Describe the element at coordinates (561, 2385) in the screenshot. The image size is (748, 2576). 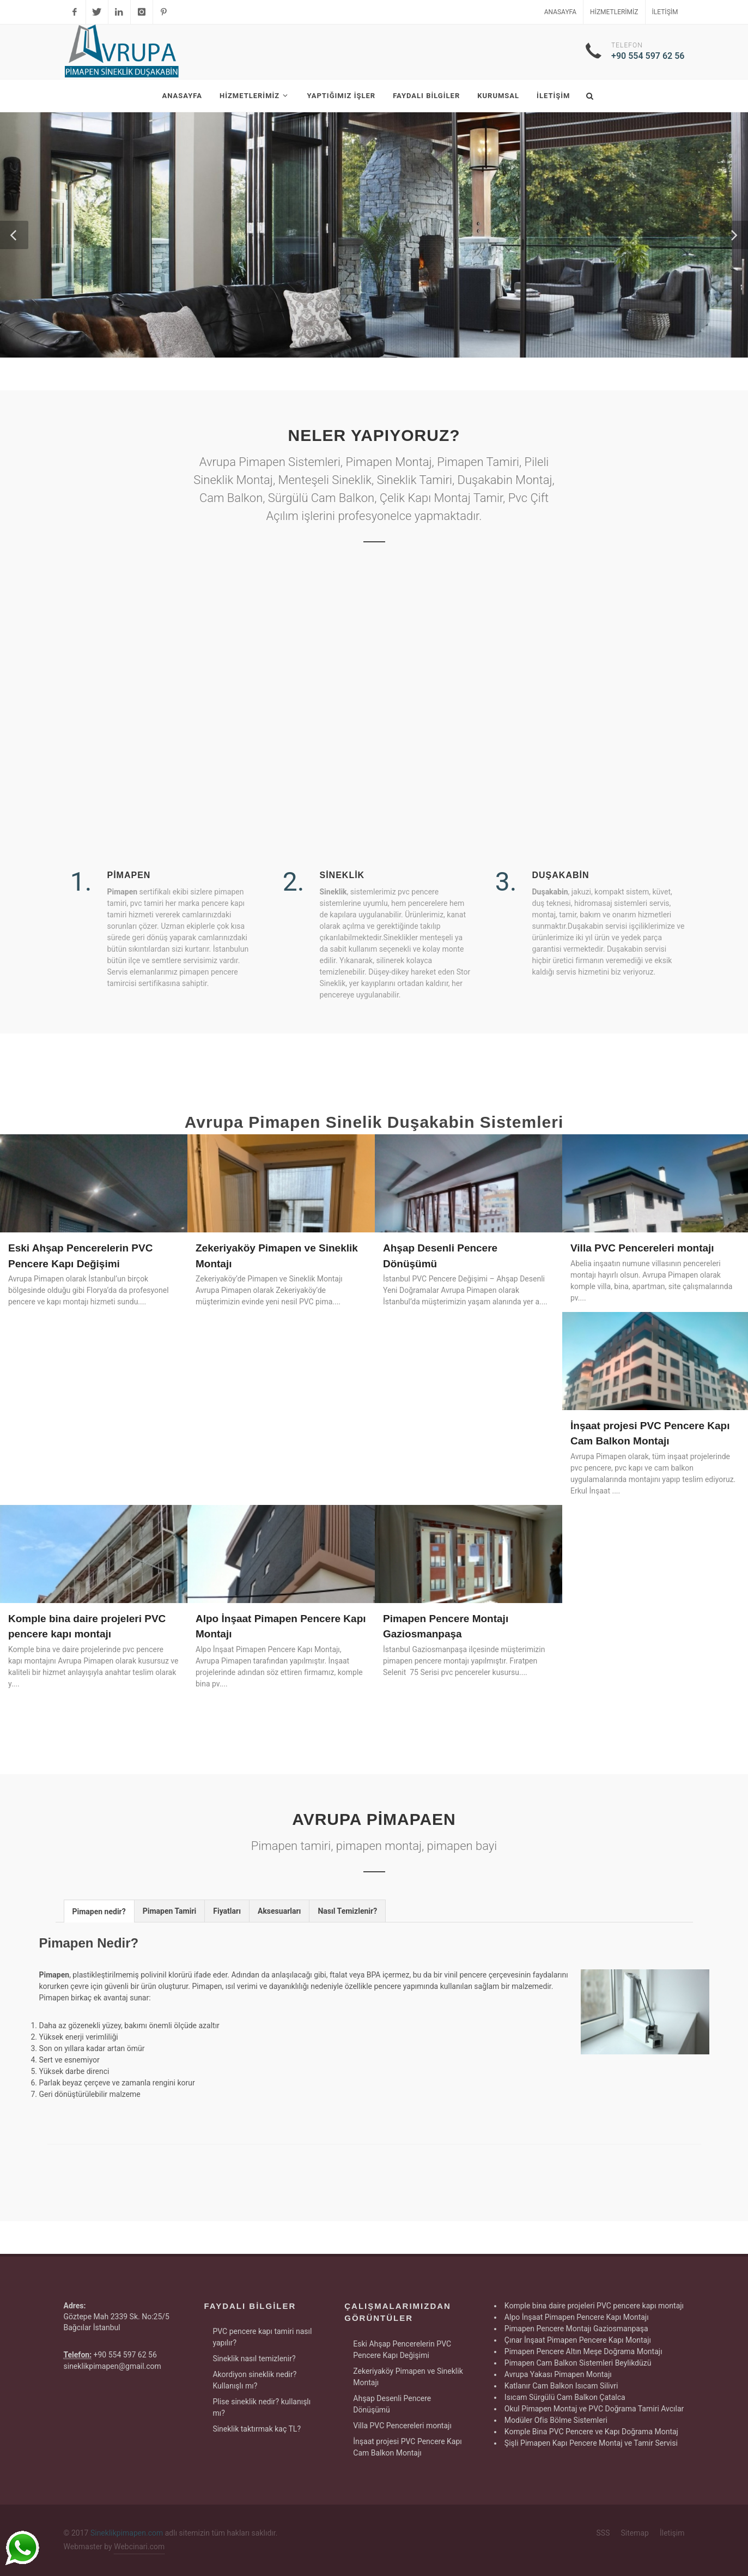
I see `Katlanır Cam Balkon Isıcam Silivri` at that location.